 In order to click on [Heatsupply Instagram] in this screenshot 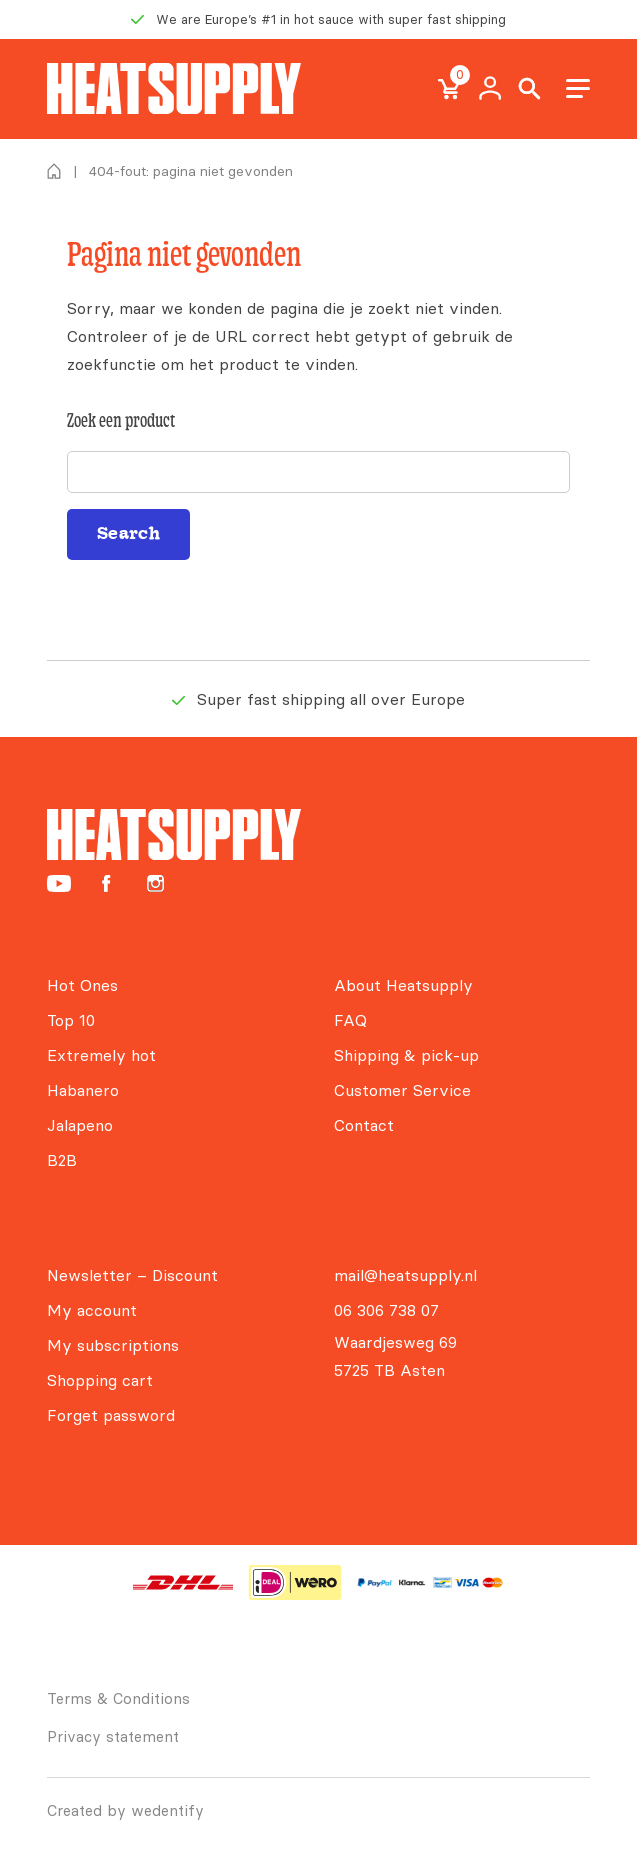, I will do `click(155, 883)`.